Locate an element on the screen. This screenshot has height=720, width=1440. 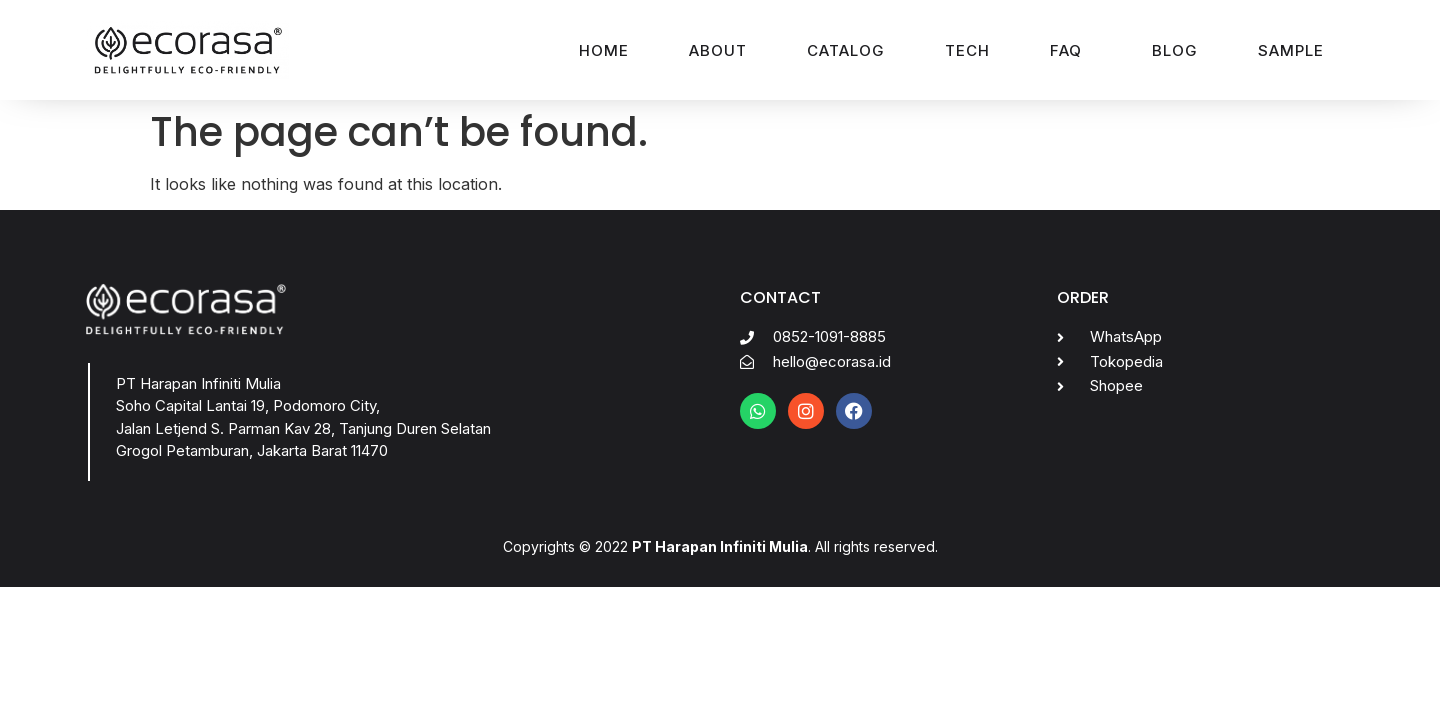
Soho Capital Lantai 19, Podomoro City, is located at coordinates (248, 405).